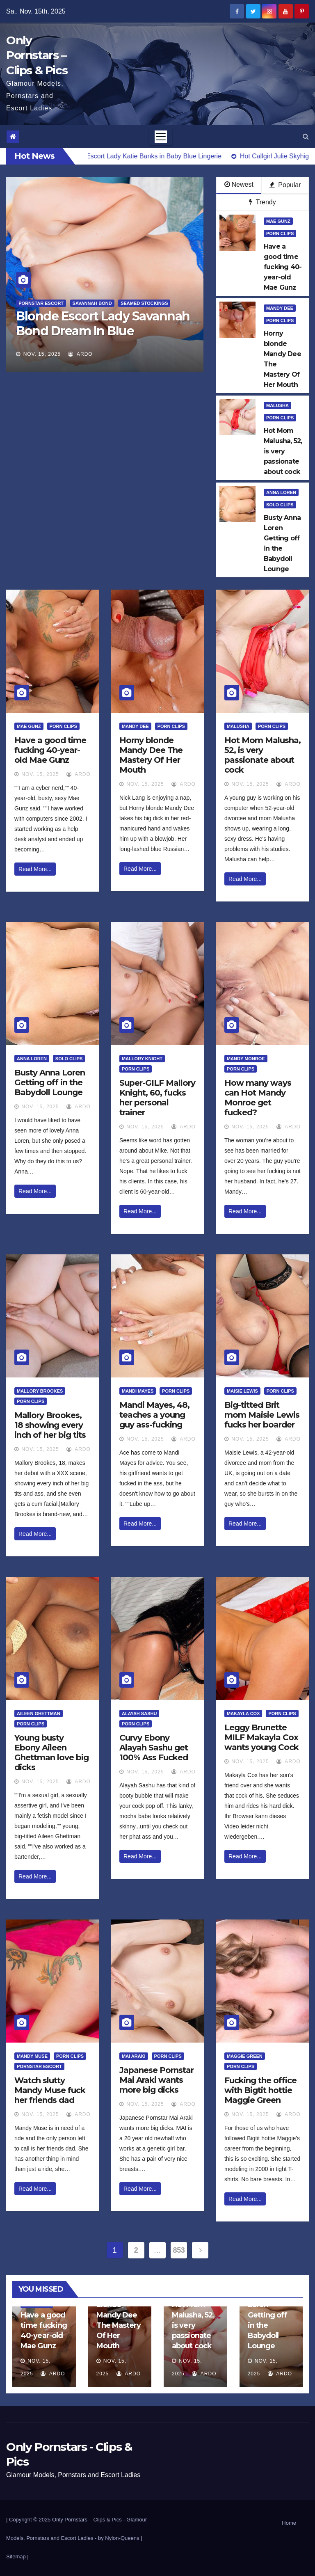  What do you see at coordinates (103, 324) in the screenshot?
I see `Blonde Escort Lady Savannah Bond Dream In Blue` at bounding box center [103, 324].